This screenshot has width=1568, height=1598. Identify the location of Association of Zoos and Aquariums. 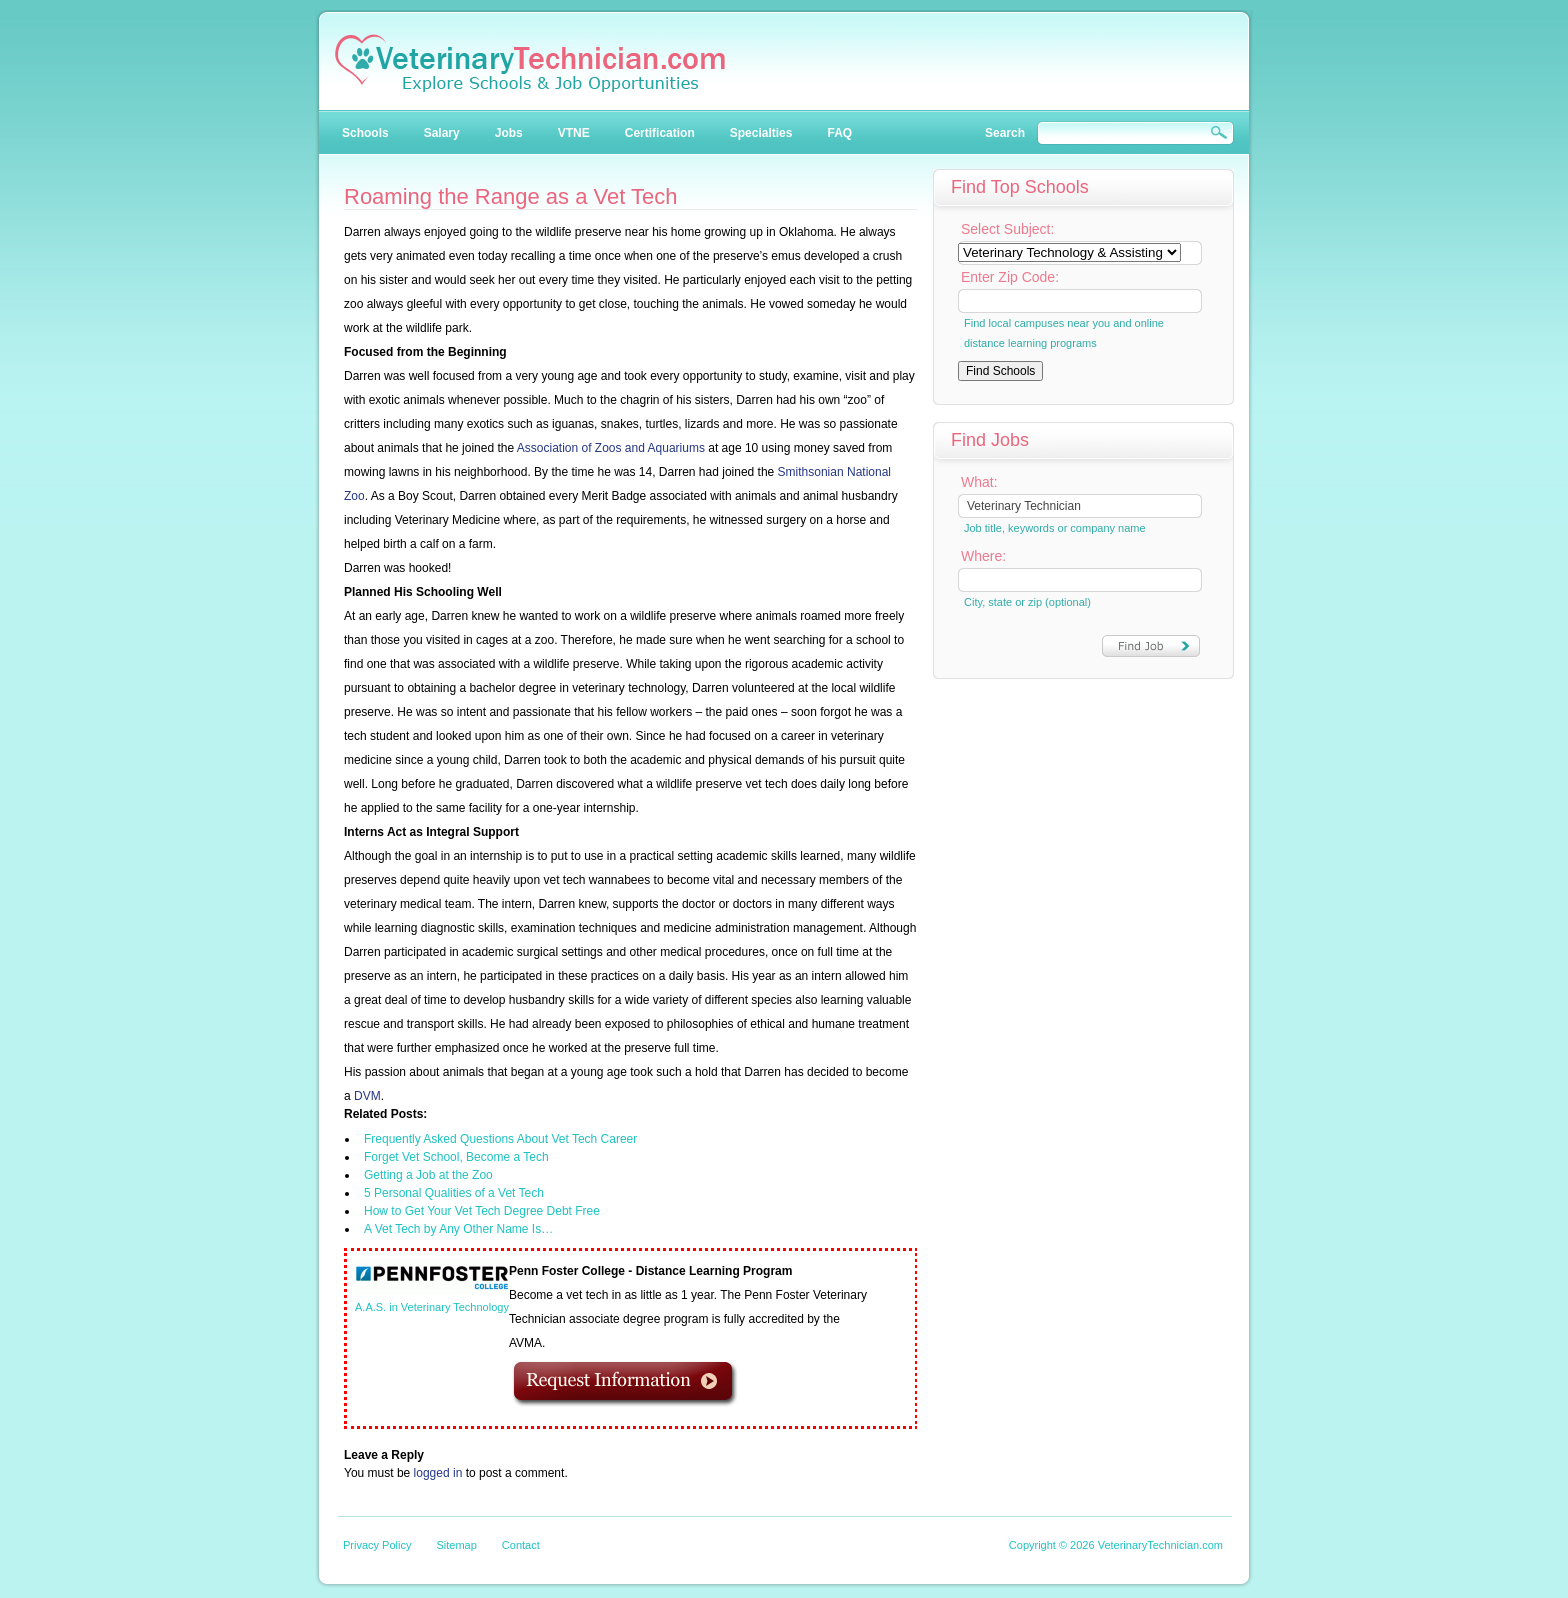
(611, 448).